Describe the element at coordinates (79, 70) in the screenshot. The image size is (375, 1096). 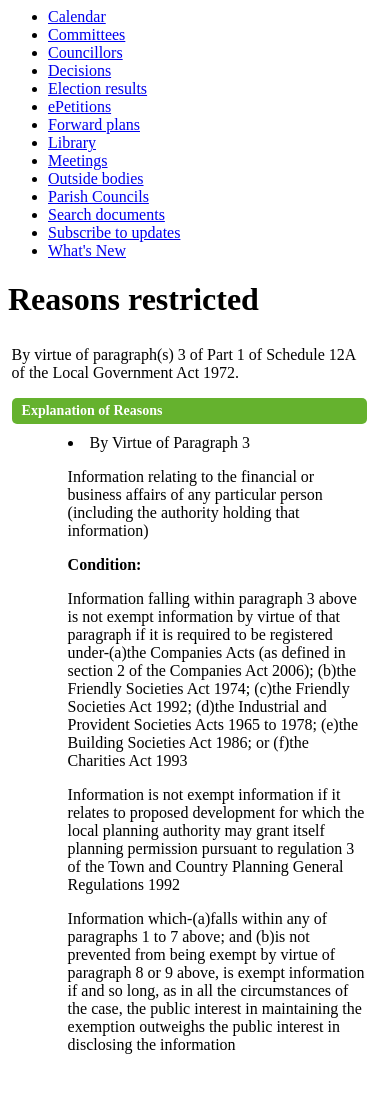
I see `Decisions` at that location.